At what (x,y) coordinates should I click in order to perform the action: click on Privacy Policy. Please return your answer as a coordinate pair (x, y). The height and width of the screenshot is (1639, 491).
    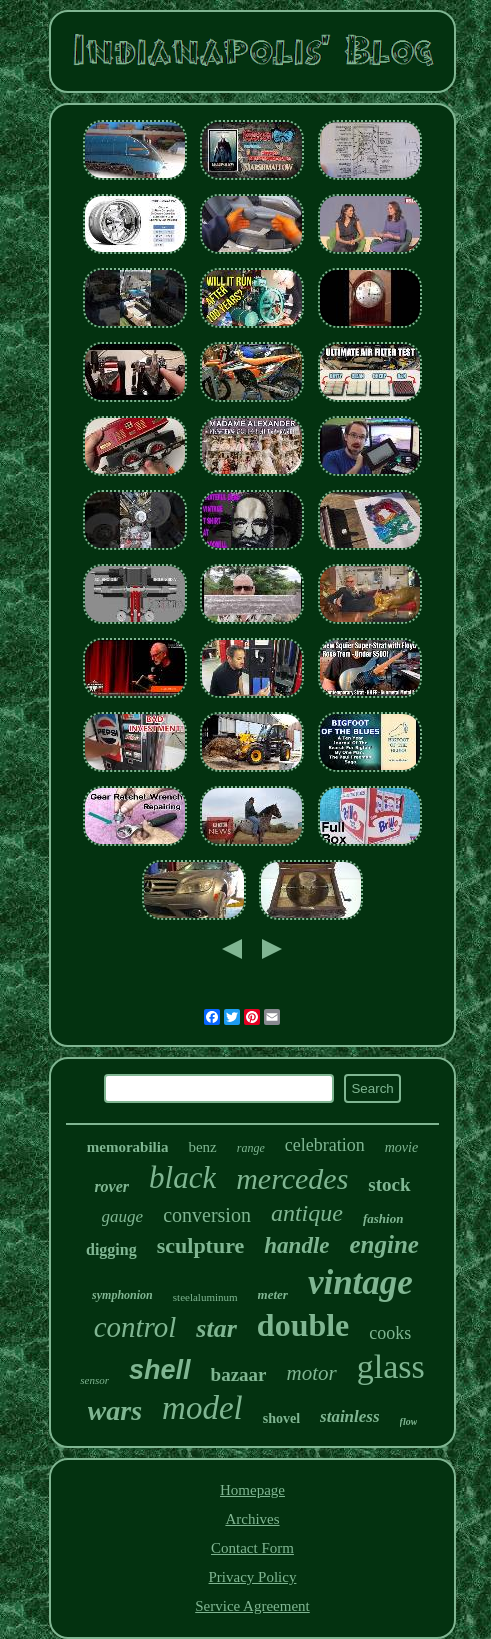
    Looking at the image, I should click on (253, 1577).